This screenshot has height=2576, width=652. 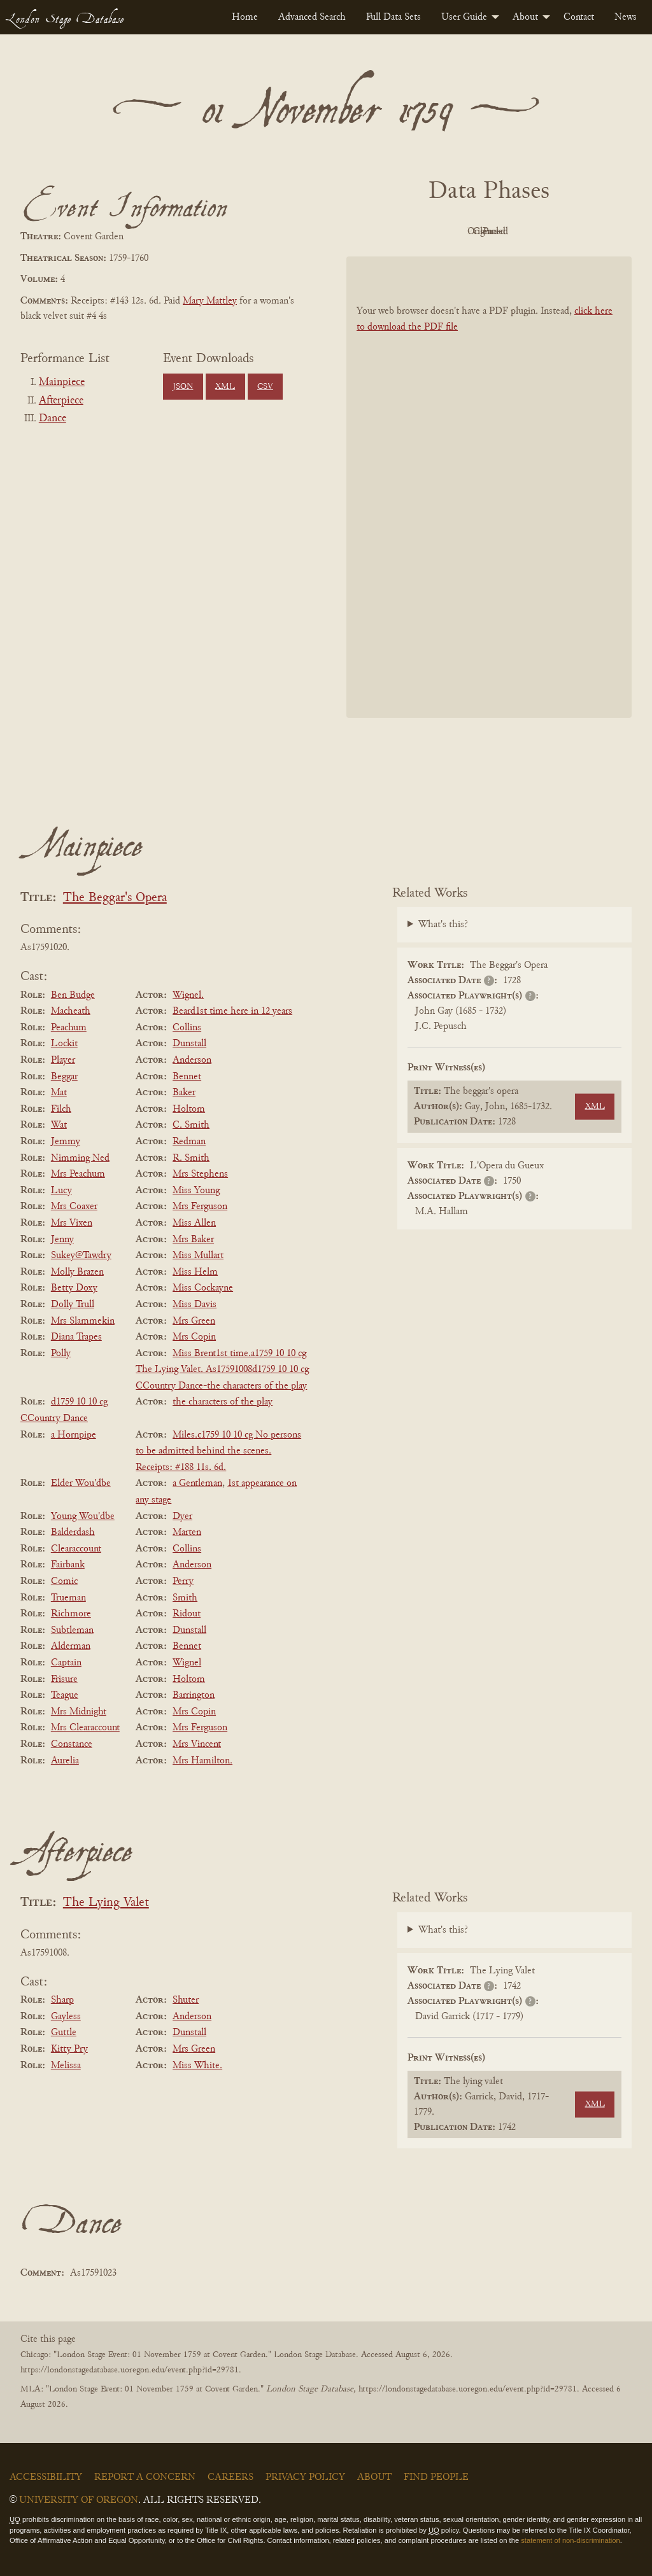 I want to click on the characters of the play, so click(x=223, y=1402).